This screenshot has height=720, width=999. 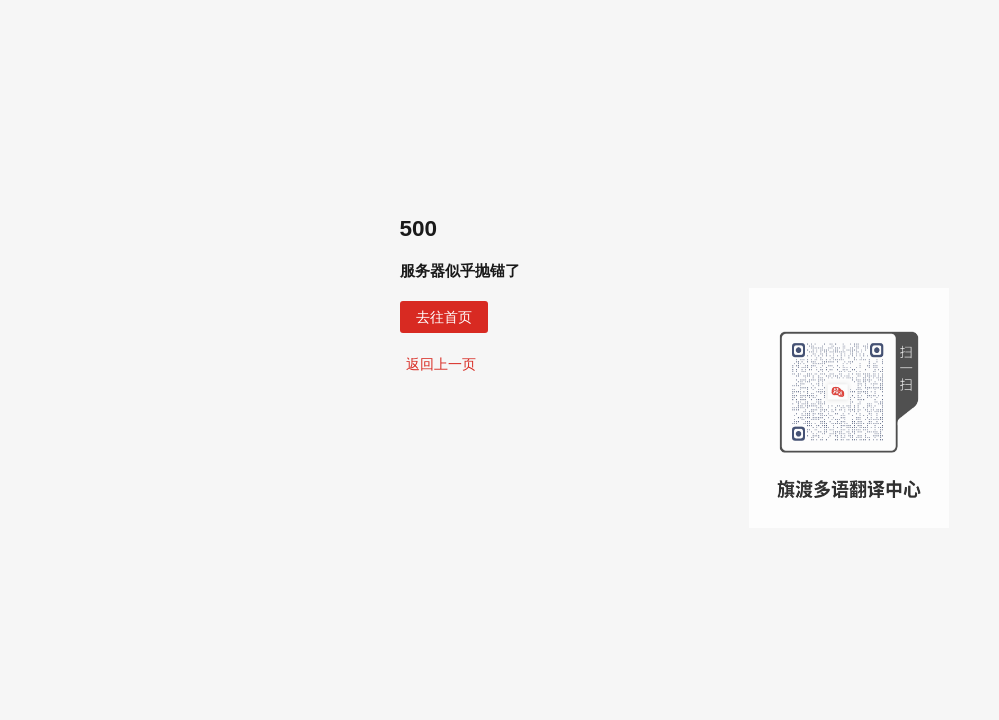 I want to click on 去往首页, so click(x=444, y=317).